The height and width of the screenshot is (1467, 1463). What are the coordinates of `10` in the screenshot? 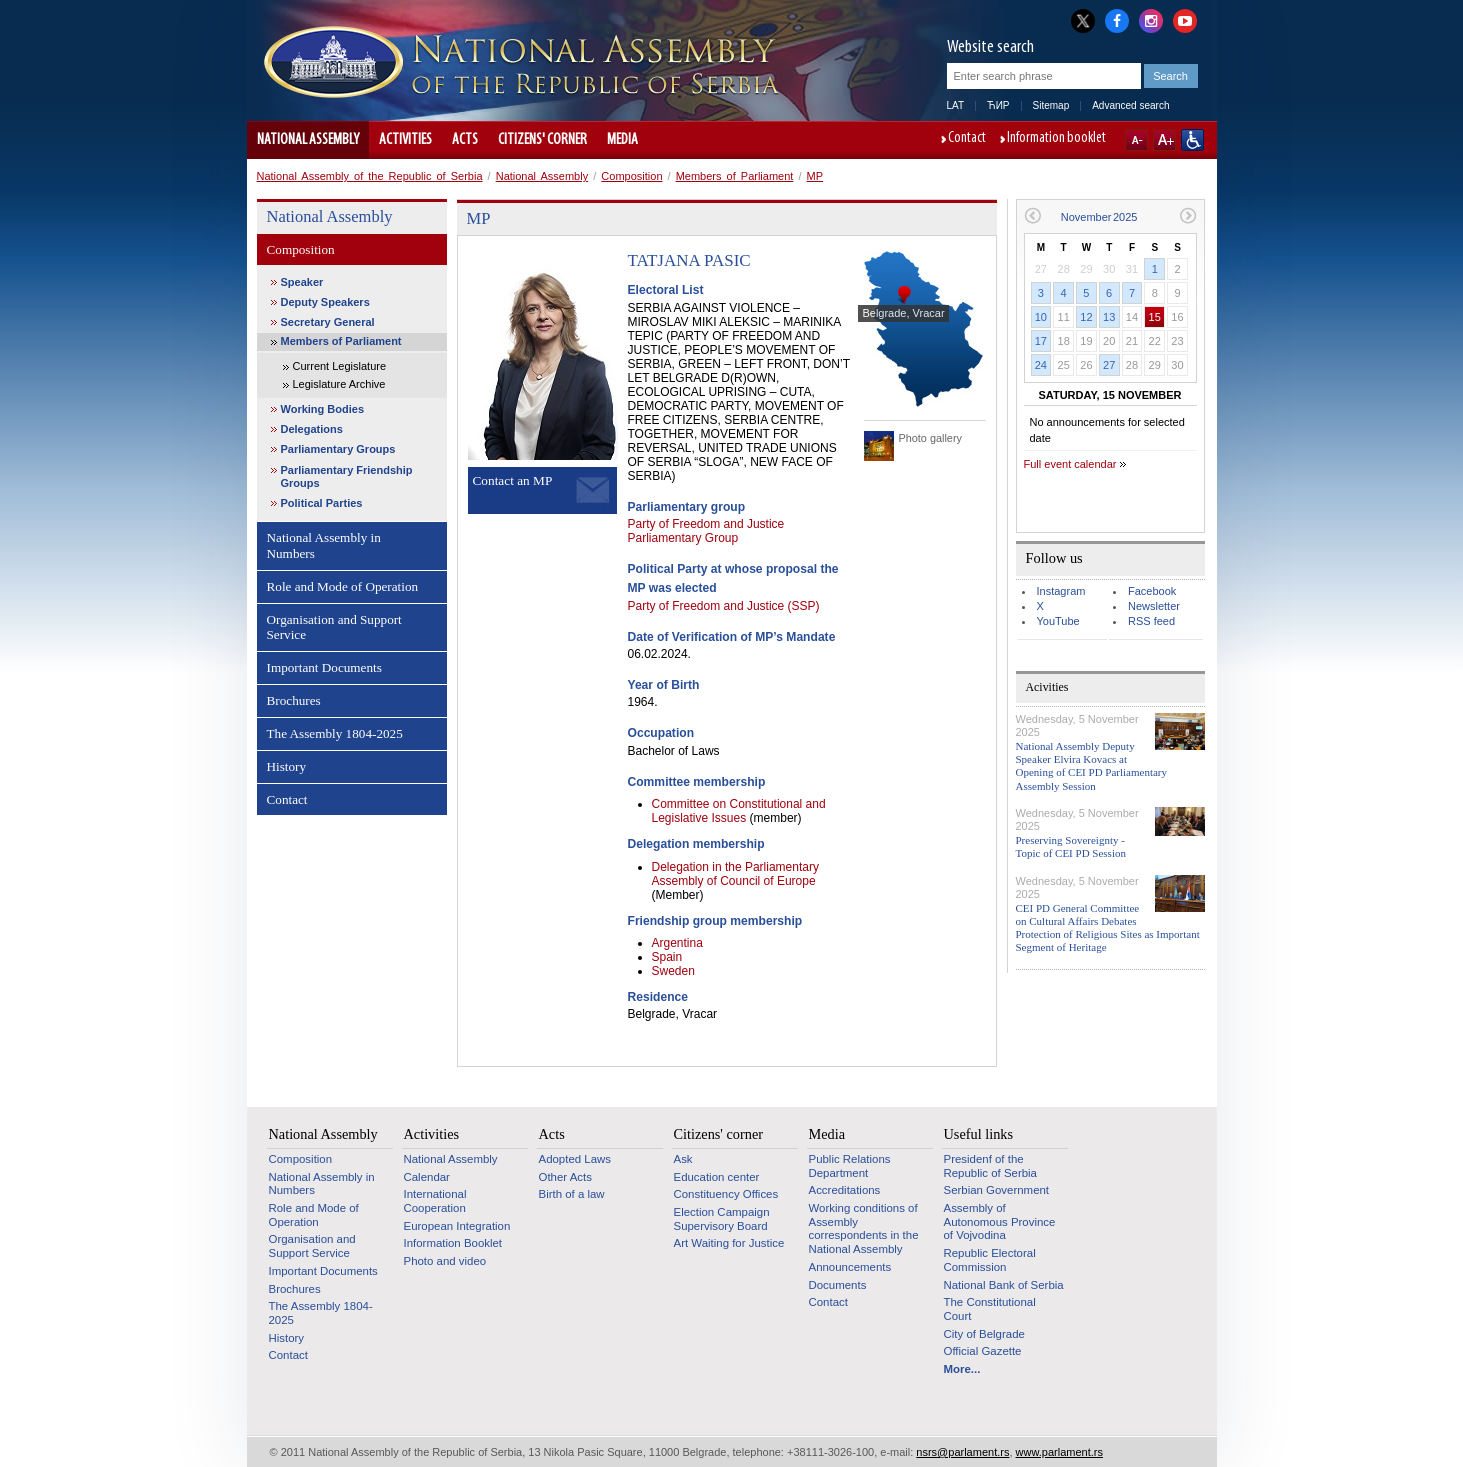 It's located at (1041, 317).